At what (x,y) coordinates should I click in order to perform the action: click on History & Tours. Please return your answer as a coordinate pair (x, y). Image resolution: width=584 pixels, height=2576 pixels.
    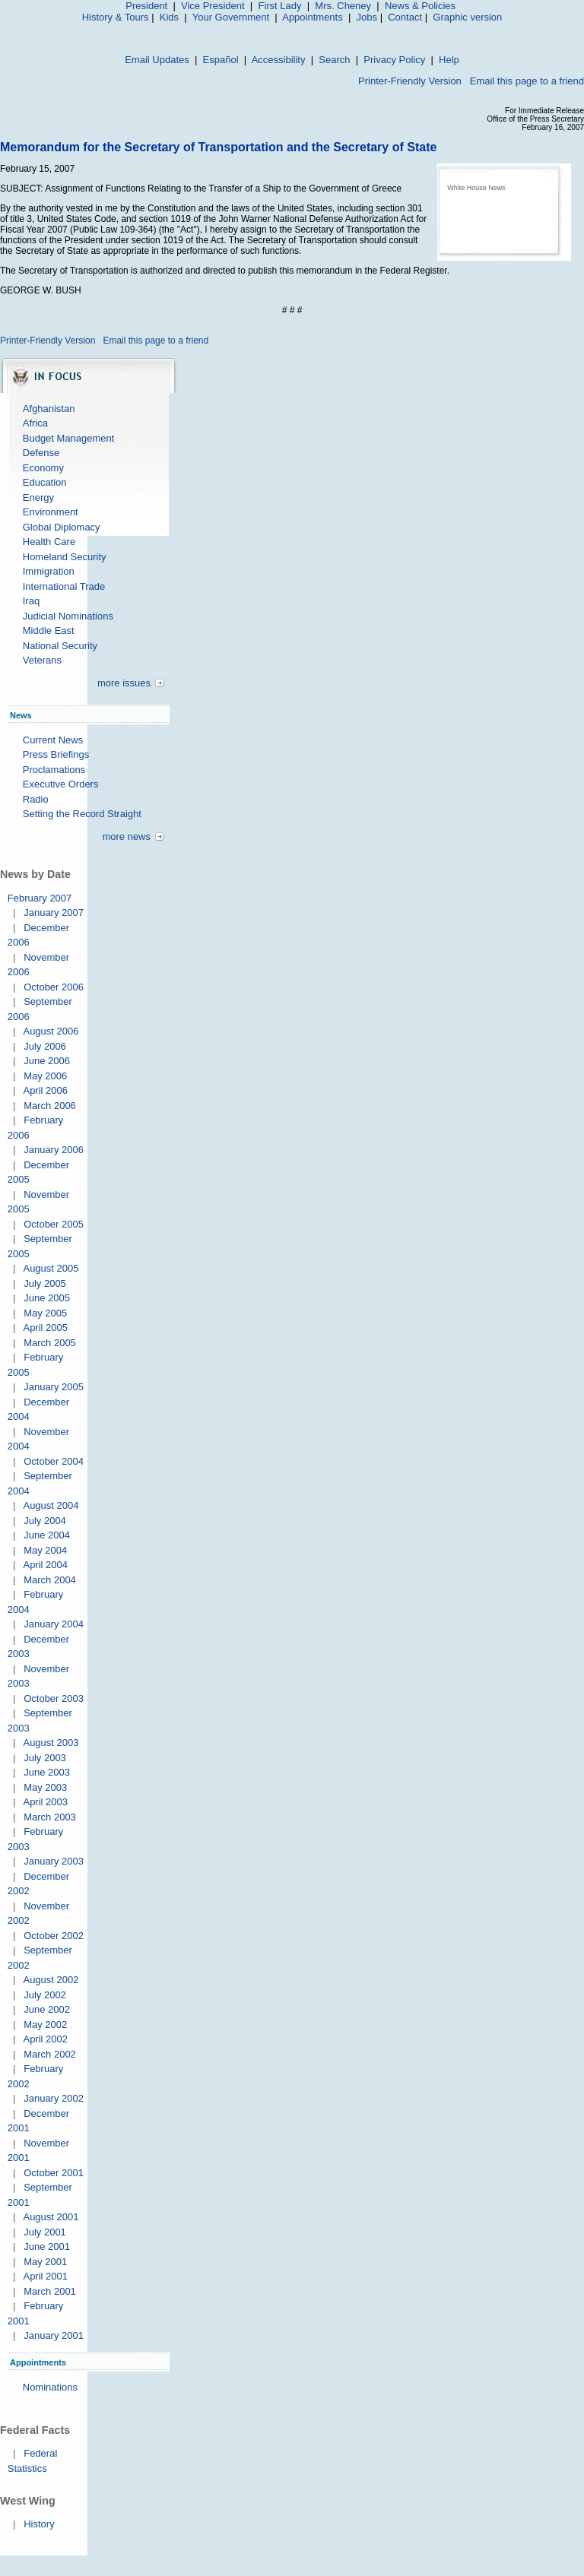
    Looking at the image, I should click on (115, 17).